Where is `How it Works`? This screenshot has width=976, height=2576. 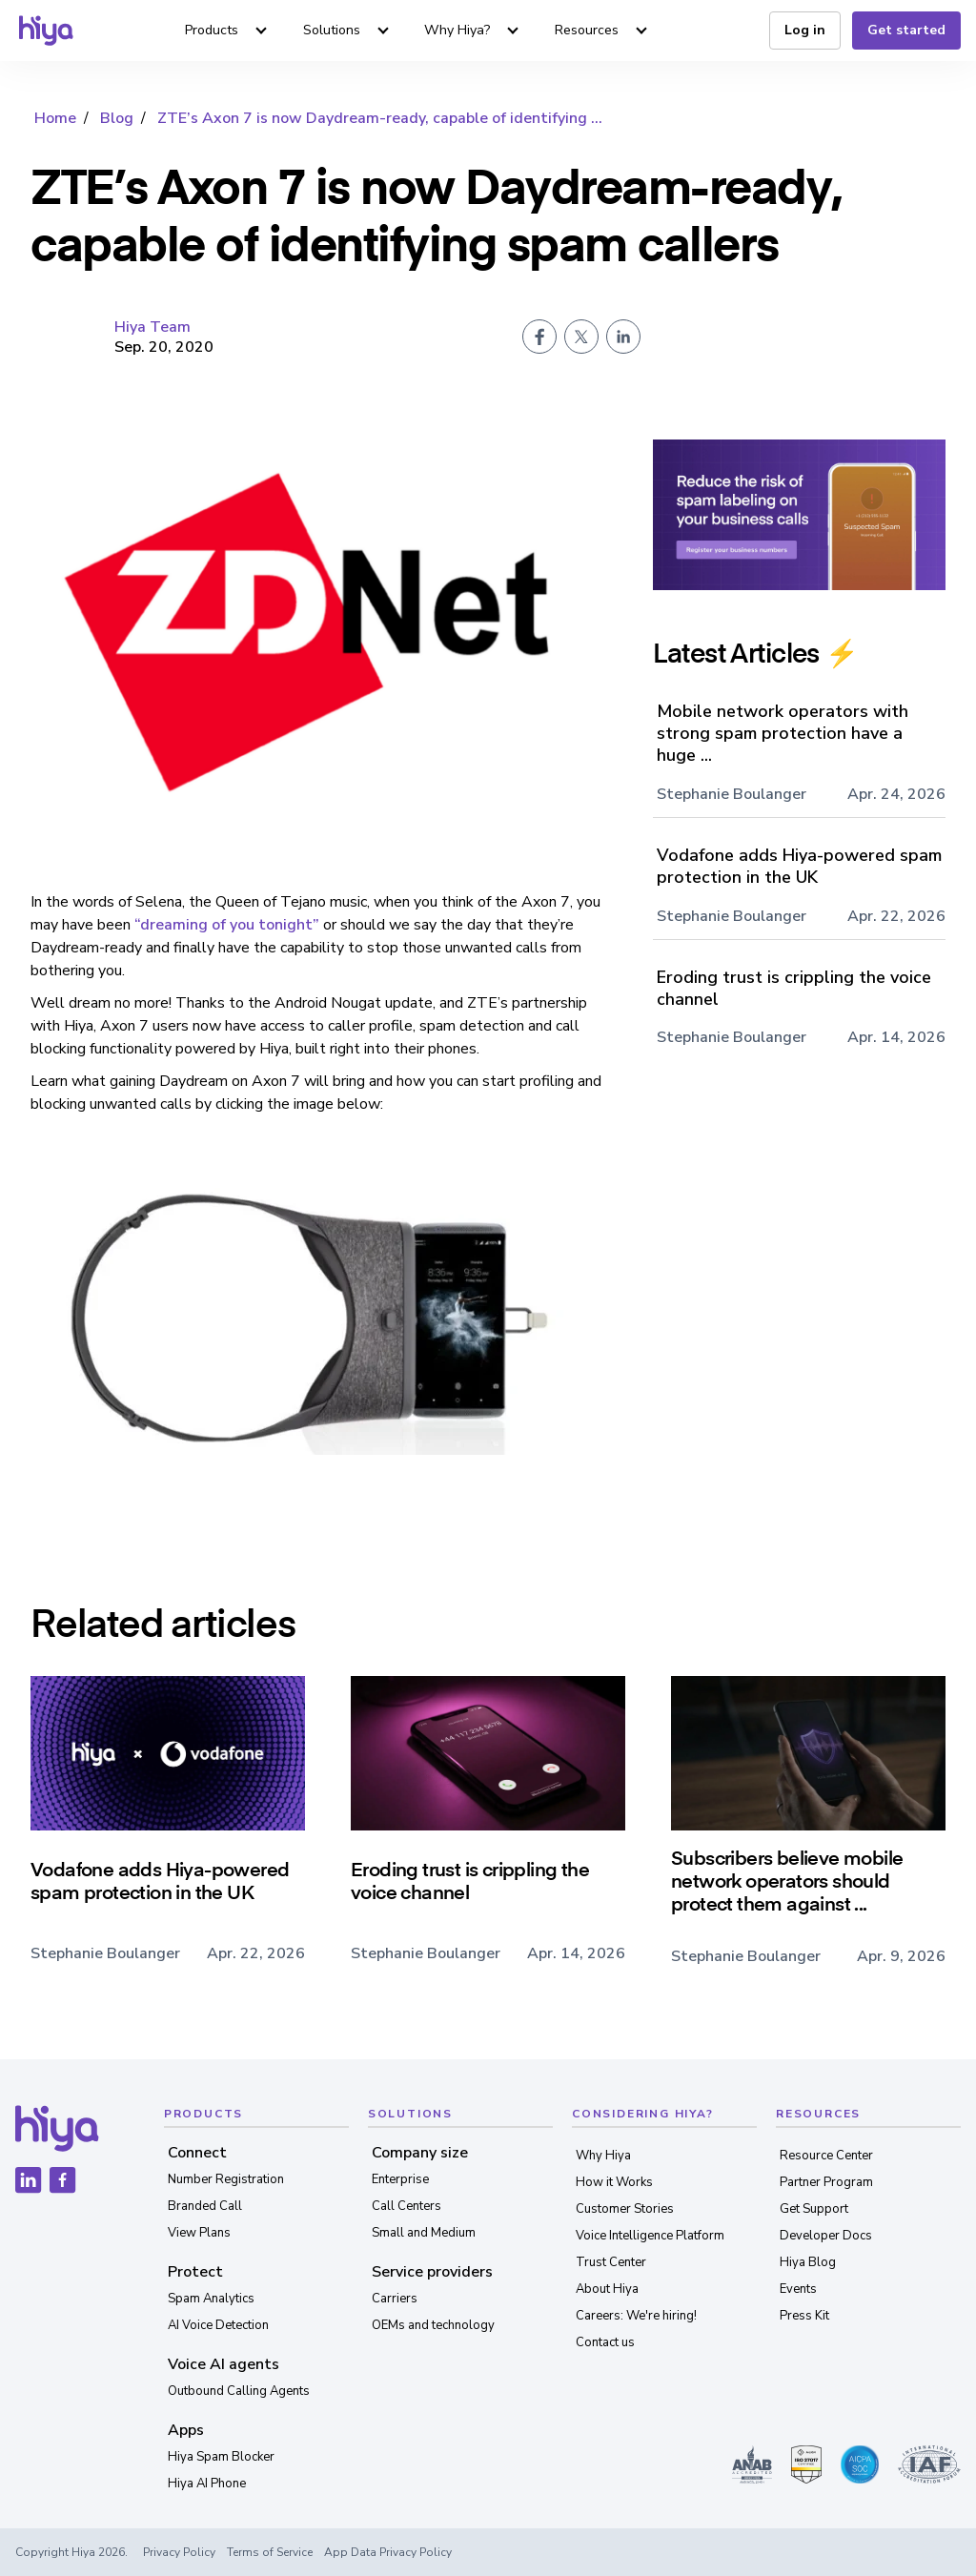 How it Works is located at coordinates (614, 2182).